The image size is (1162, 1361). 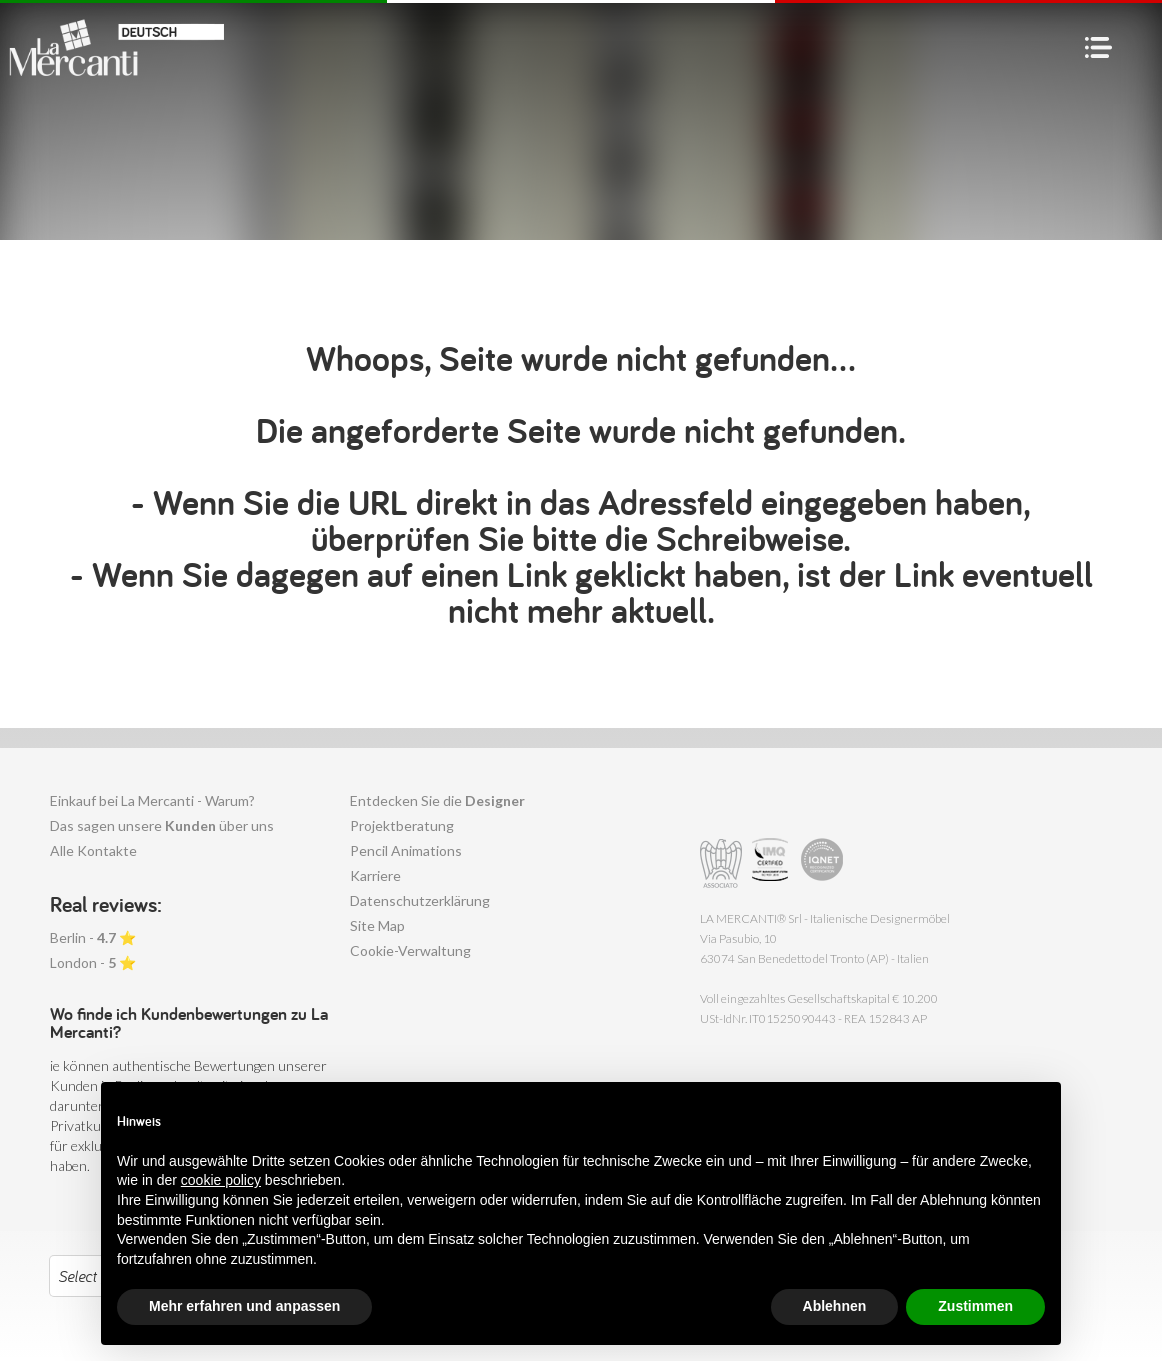 What do you see at coordinates (162, 825) in the screenshot?
I see `Das sagen unsere über uns` at bounding box center [162, 825].